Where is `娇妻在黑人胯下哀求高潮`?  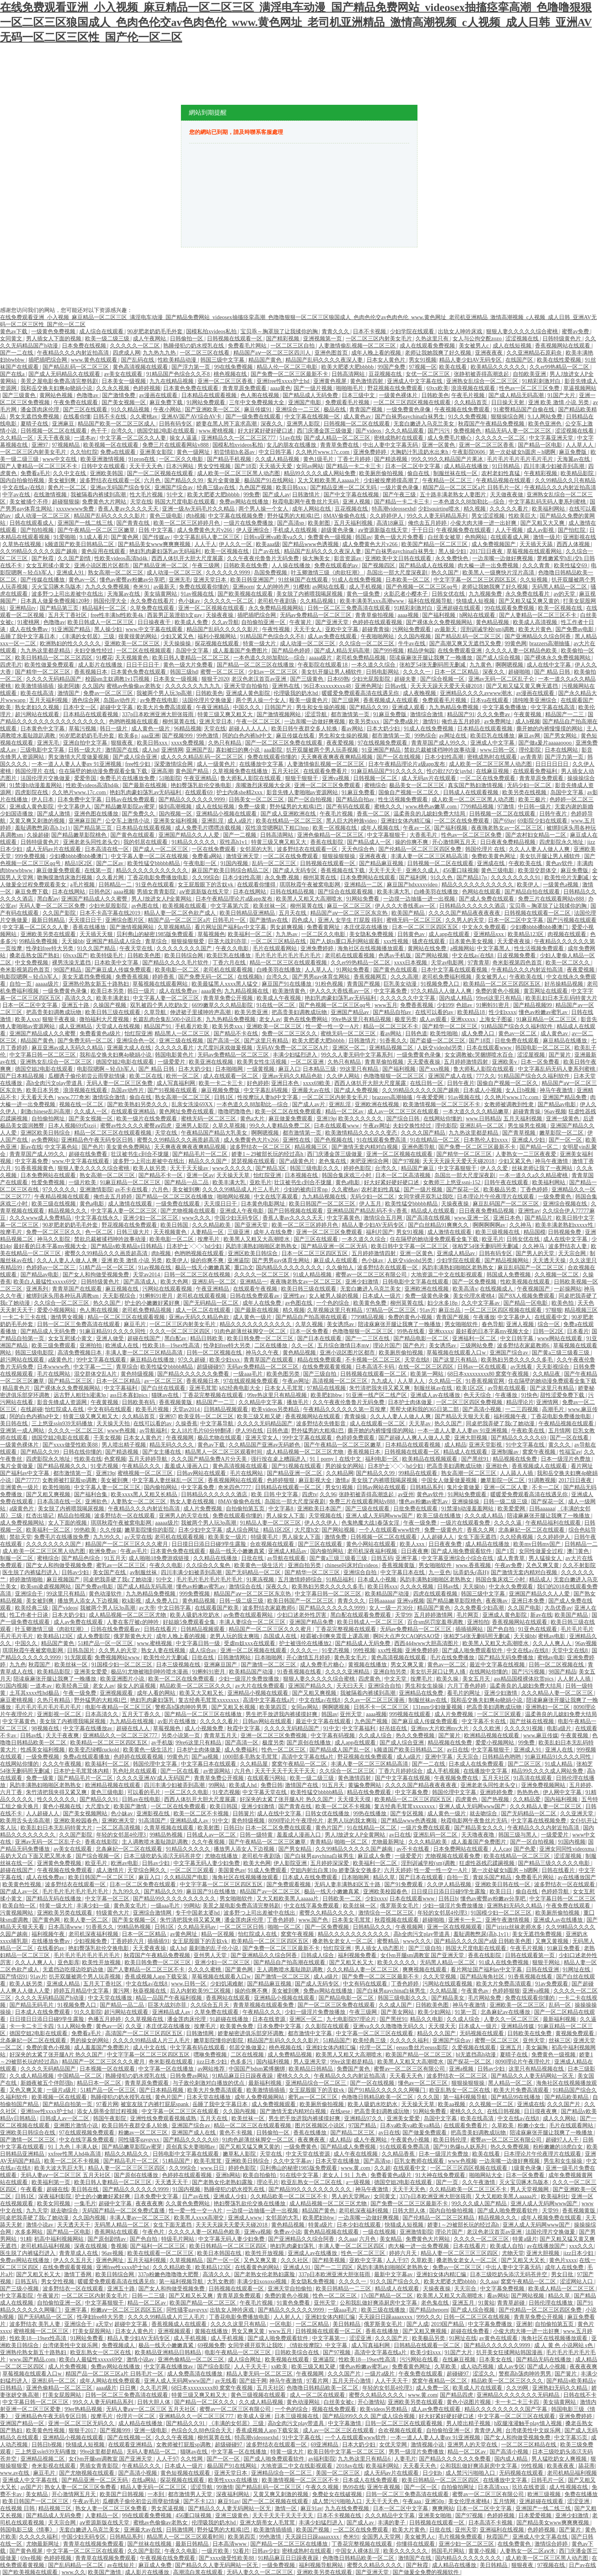 娇妻在黑人胯下哀求高潮 is located at coordinates (227, 424).